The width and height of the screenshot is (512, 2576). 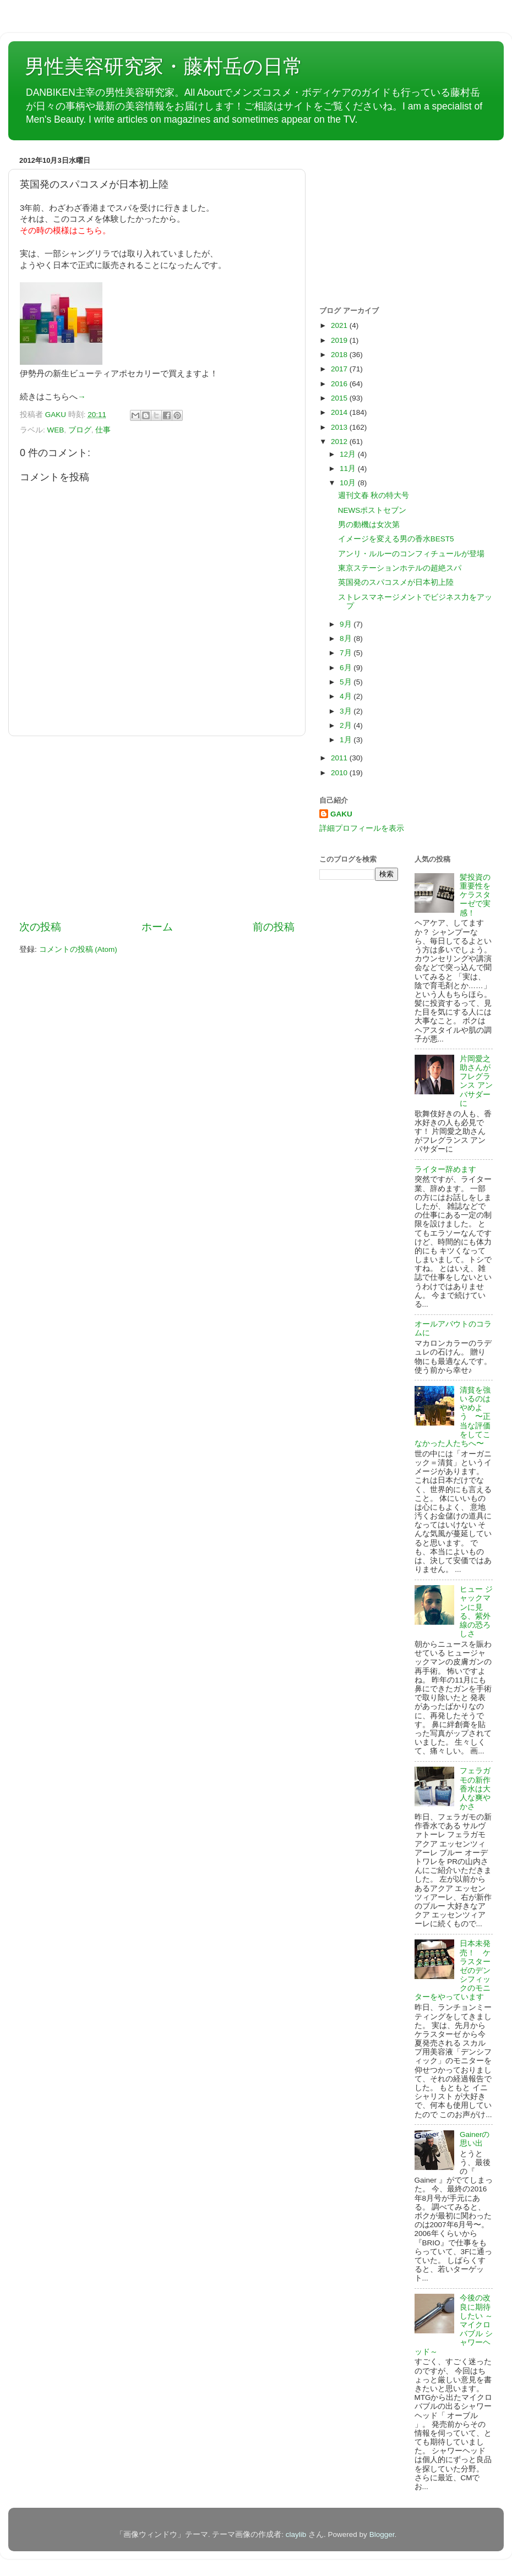 I want to click on 3月, so click(x=346, y=711).